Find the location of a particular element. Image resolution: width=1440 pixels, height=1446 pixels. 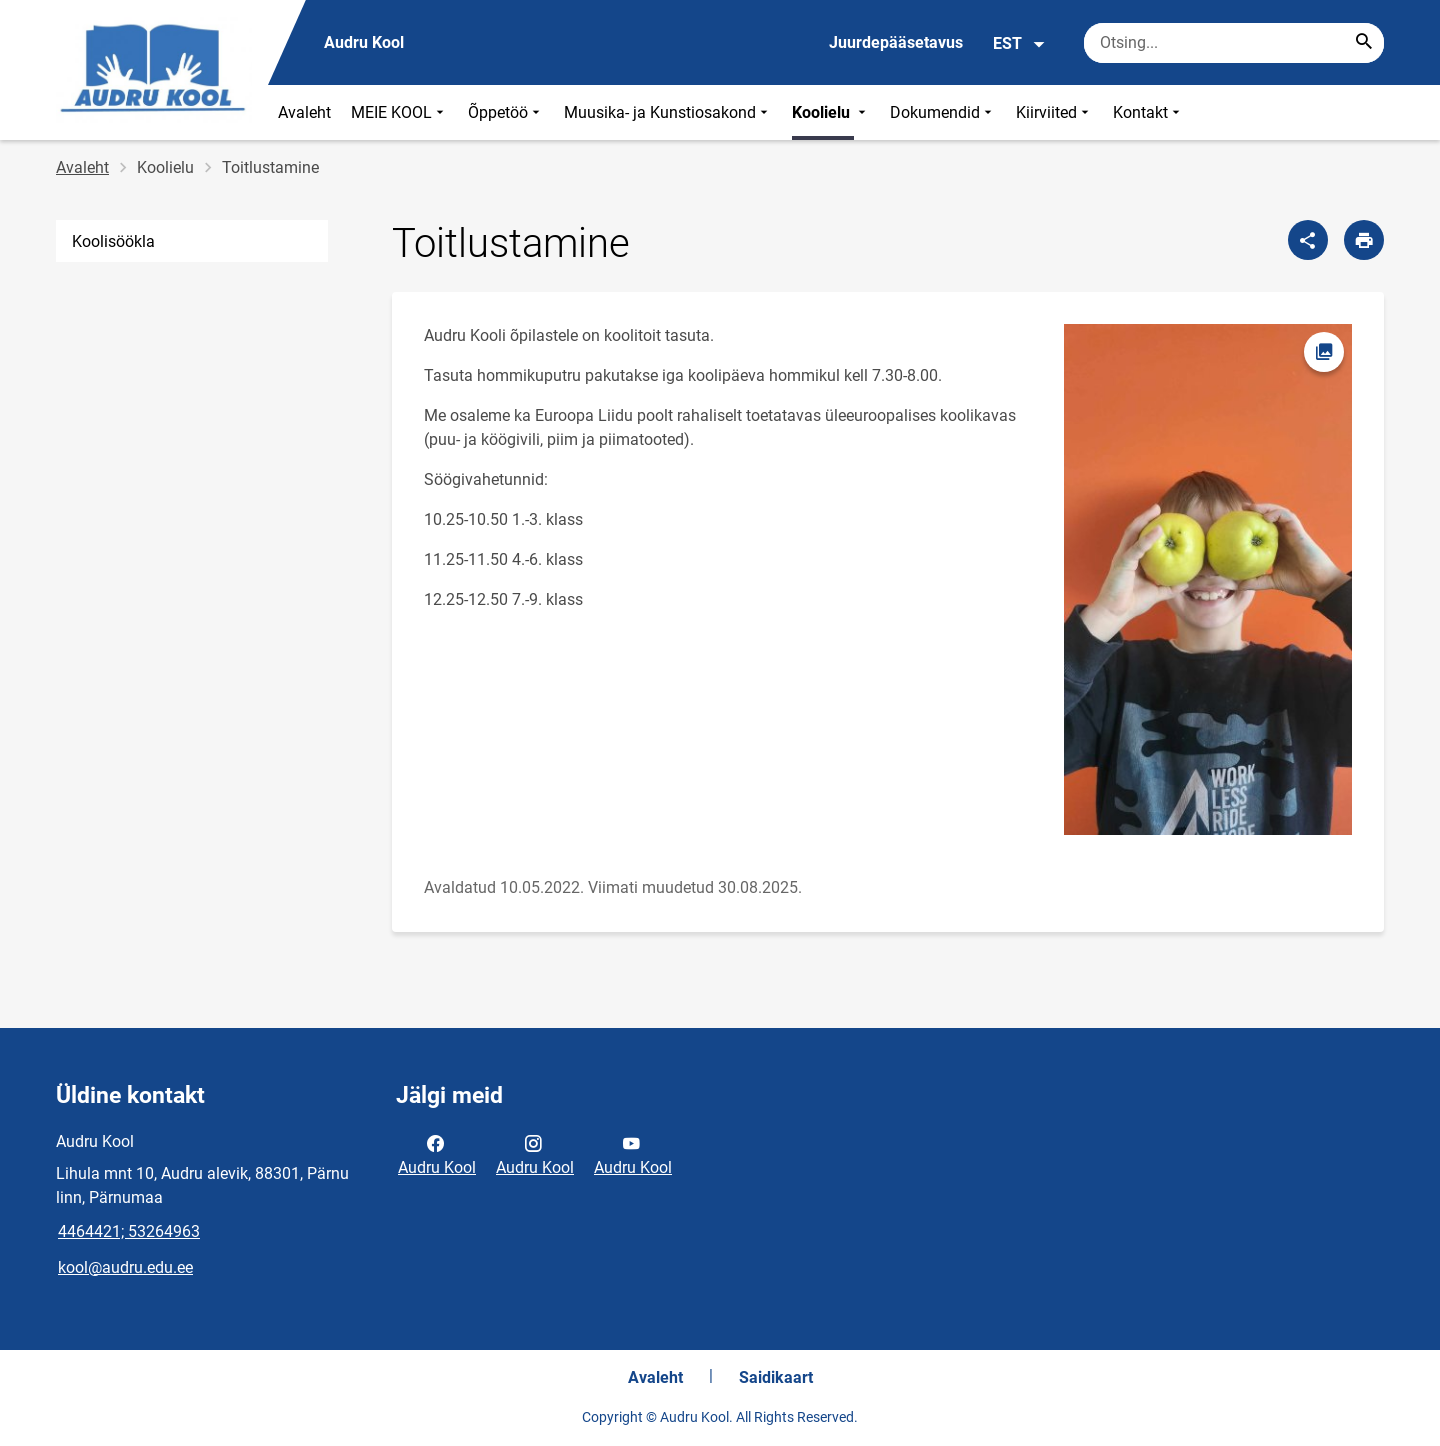

[Otsingukast Sisesta märksõnad, mida soovid otsida.] is located at coordinates (1234, 43).